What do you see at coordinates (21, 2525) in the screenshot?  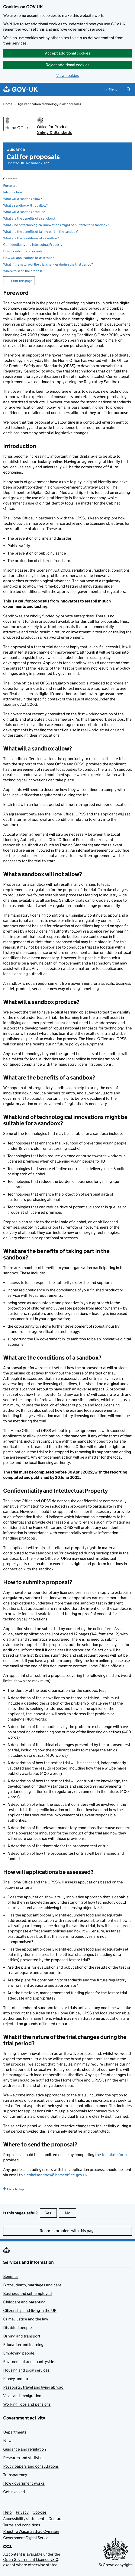 I see `Terms and conditions` at bounding box center [21, 2525].